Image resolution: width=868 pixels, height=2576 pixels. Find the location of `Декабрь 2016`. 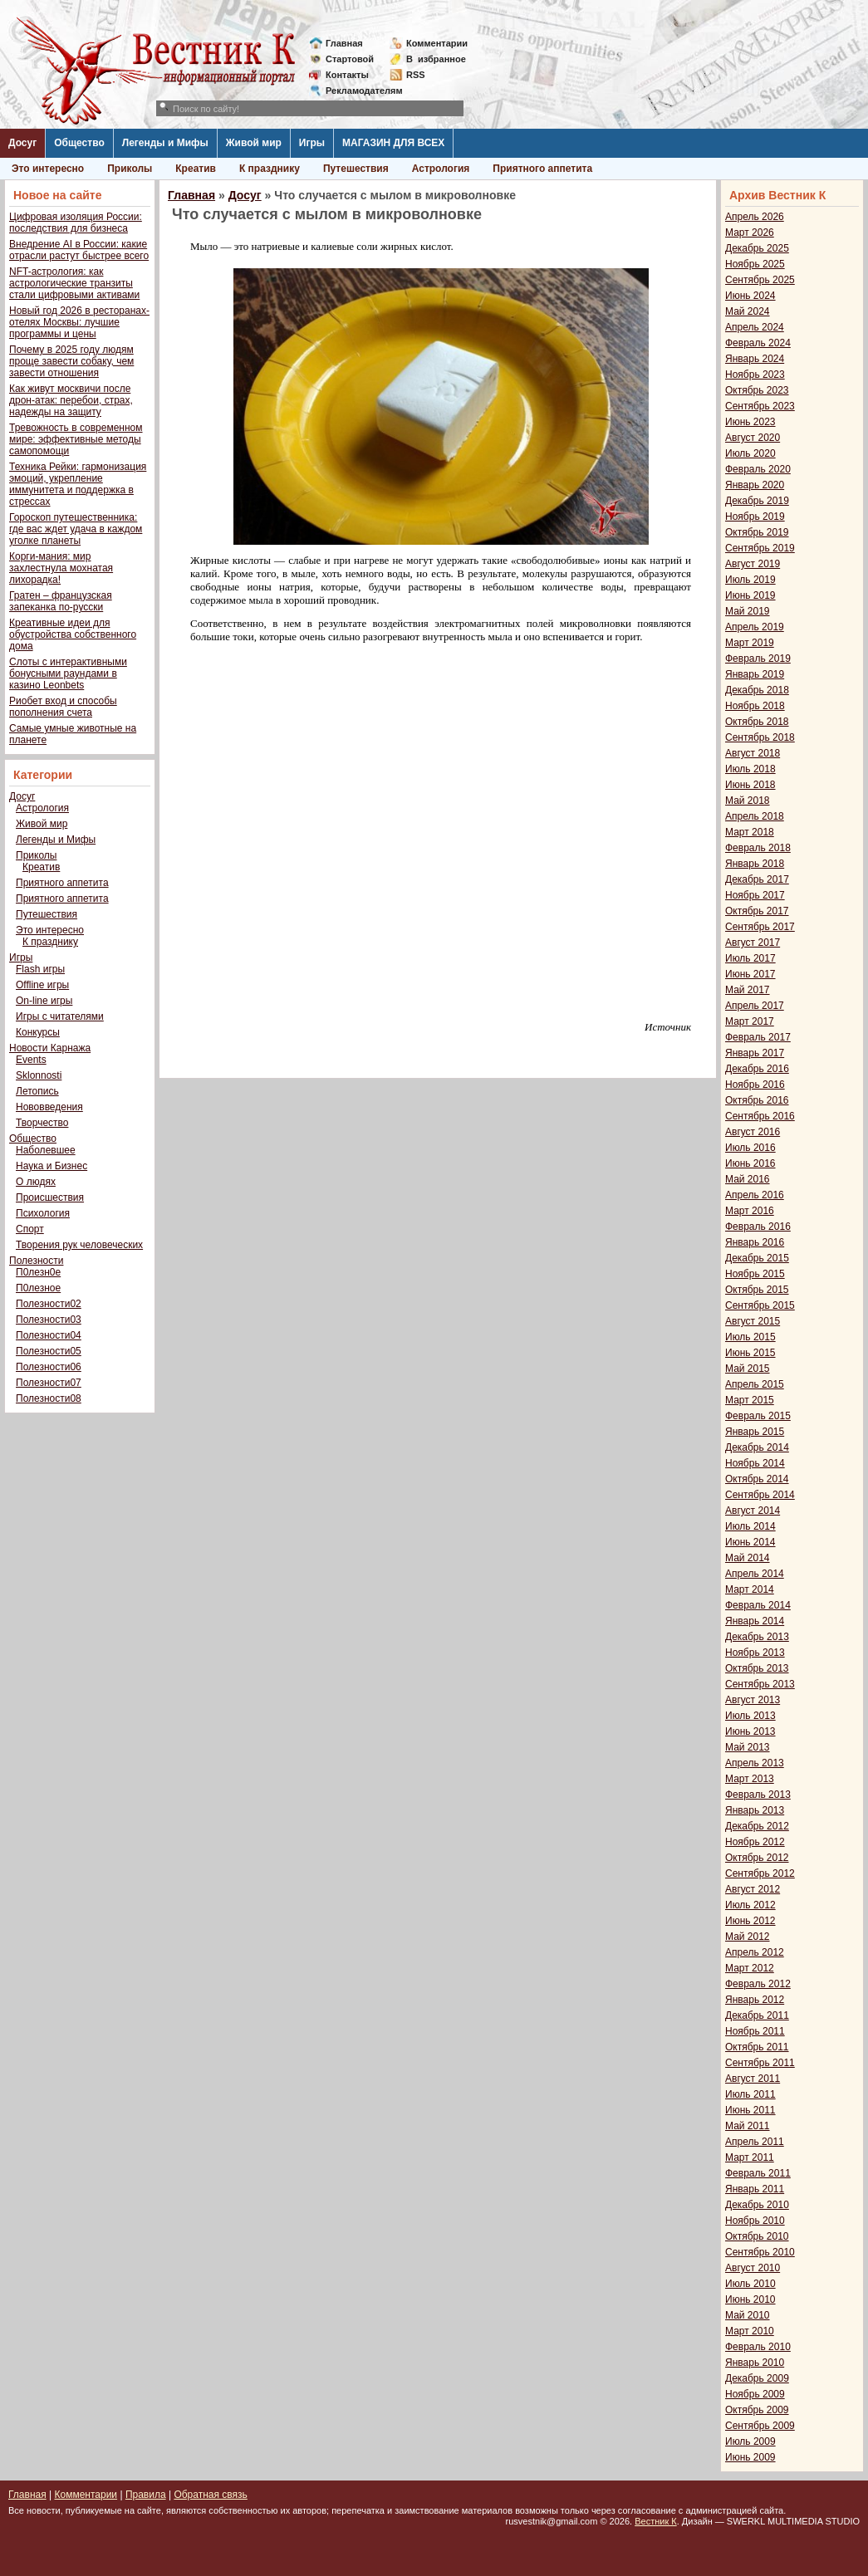

Декабрь 2016 is located at coordinates (757, 1069).